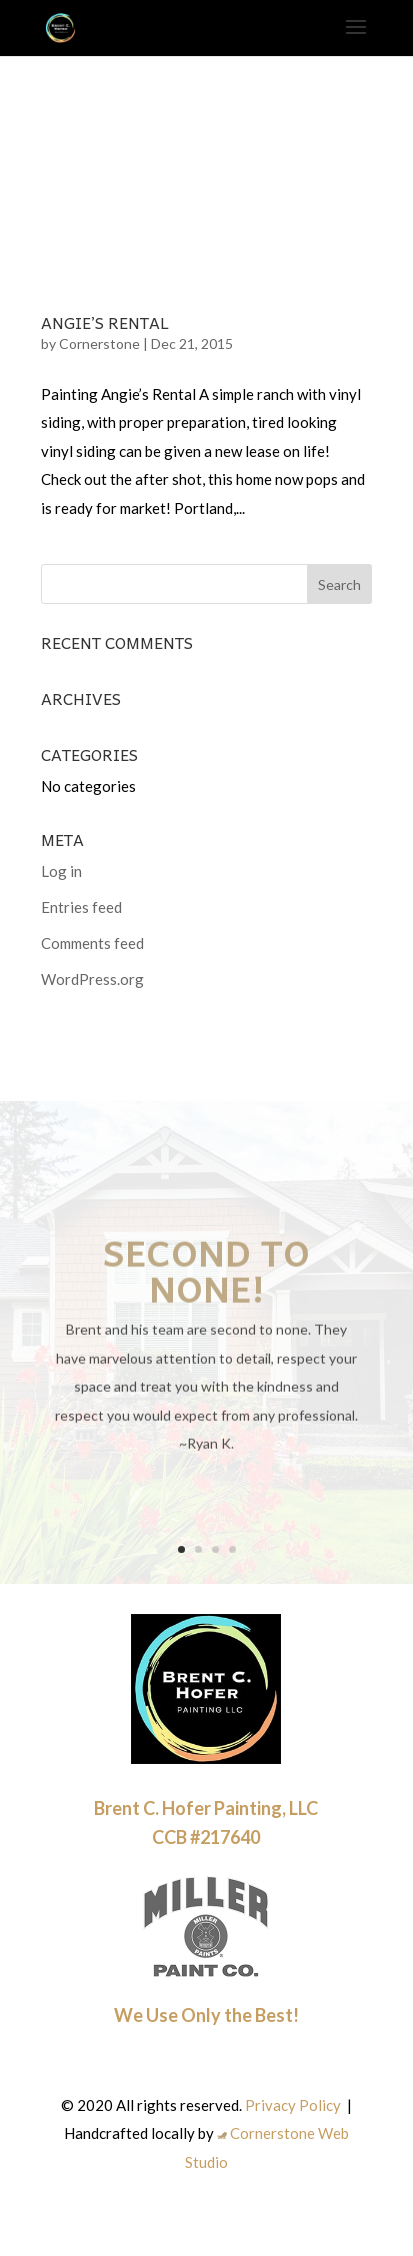 This screenshot has height=2256, width=413. Describe the element at coordinates (99, 343) in the screenshot. I see `Cornerstone` at that location.